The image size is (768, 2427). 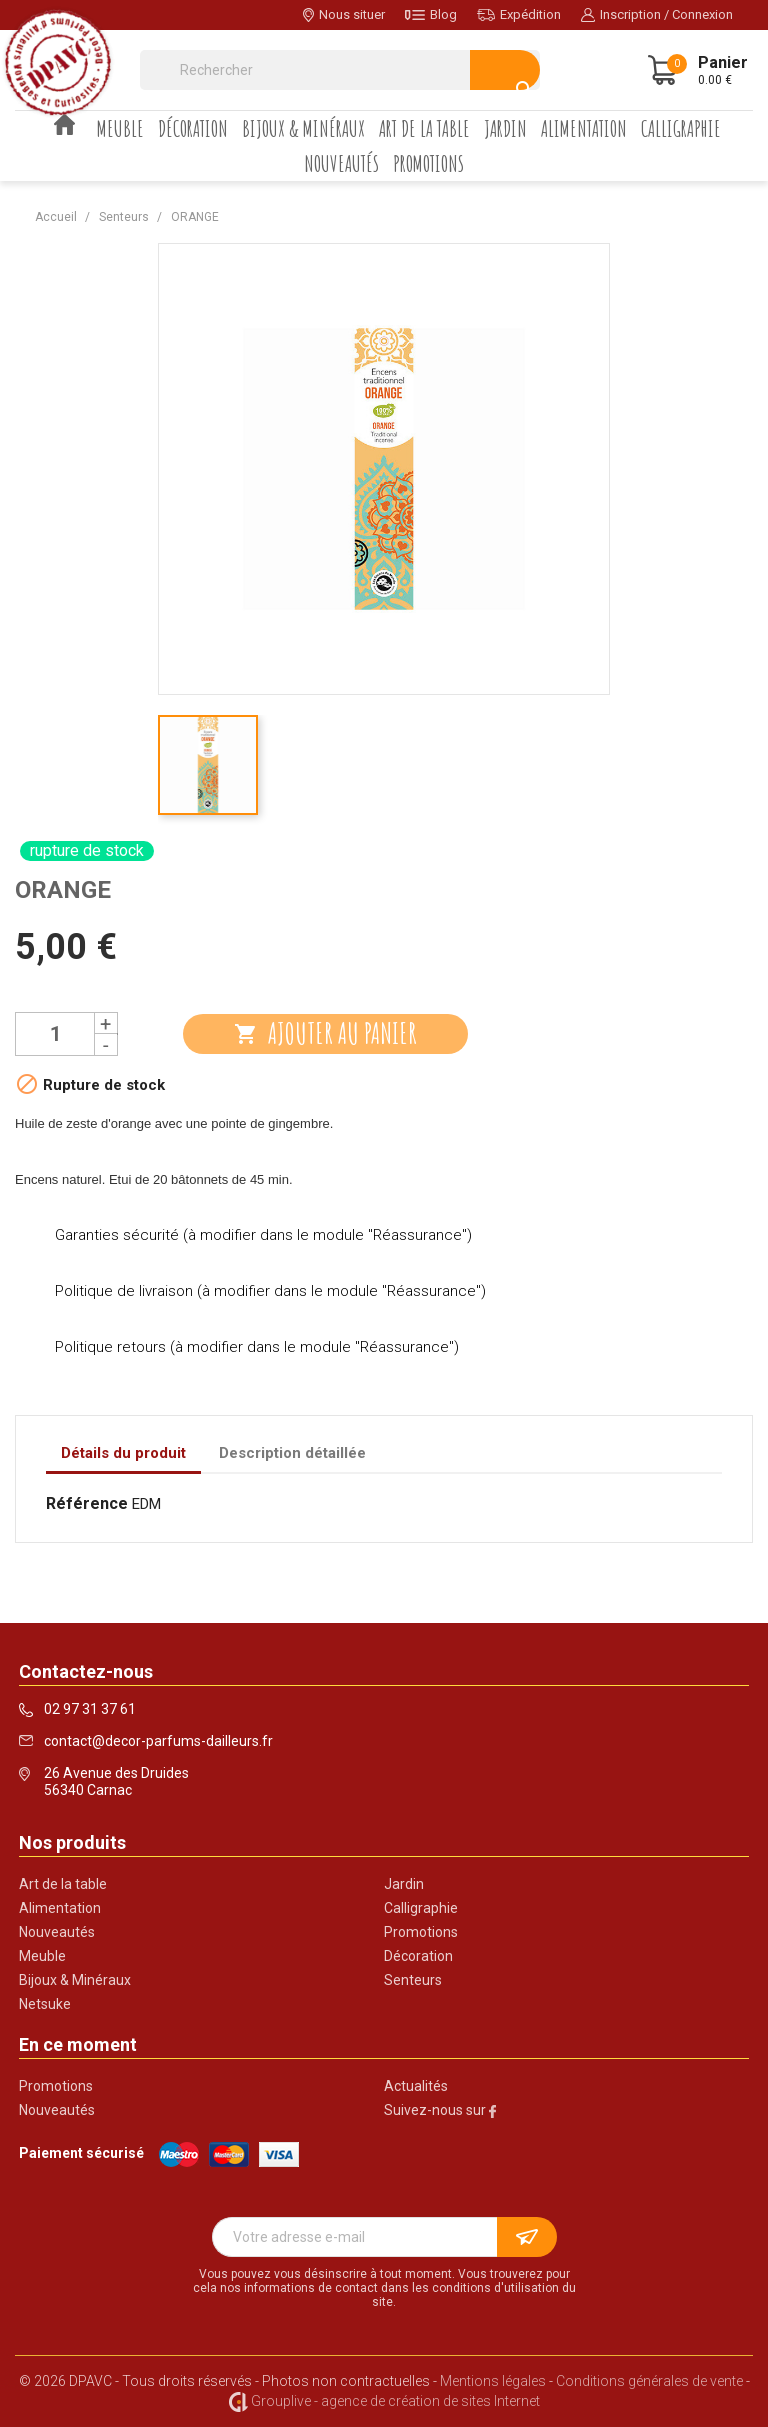 I want to click on Blog, so click(x=431, y=14).